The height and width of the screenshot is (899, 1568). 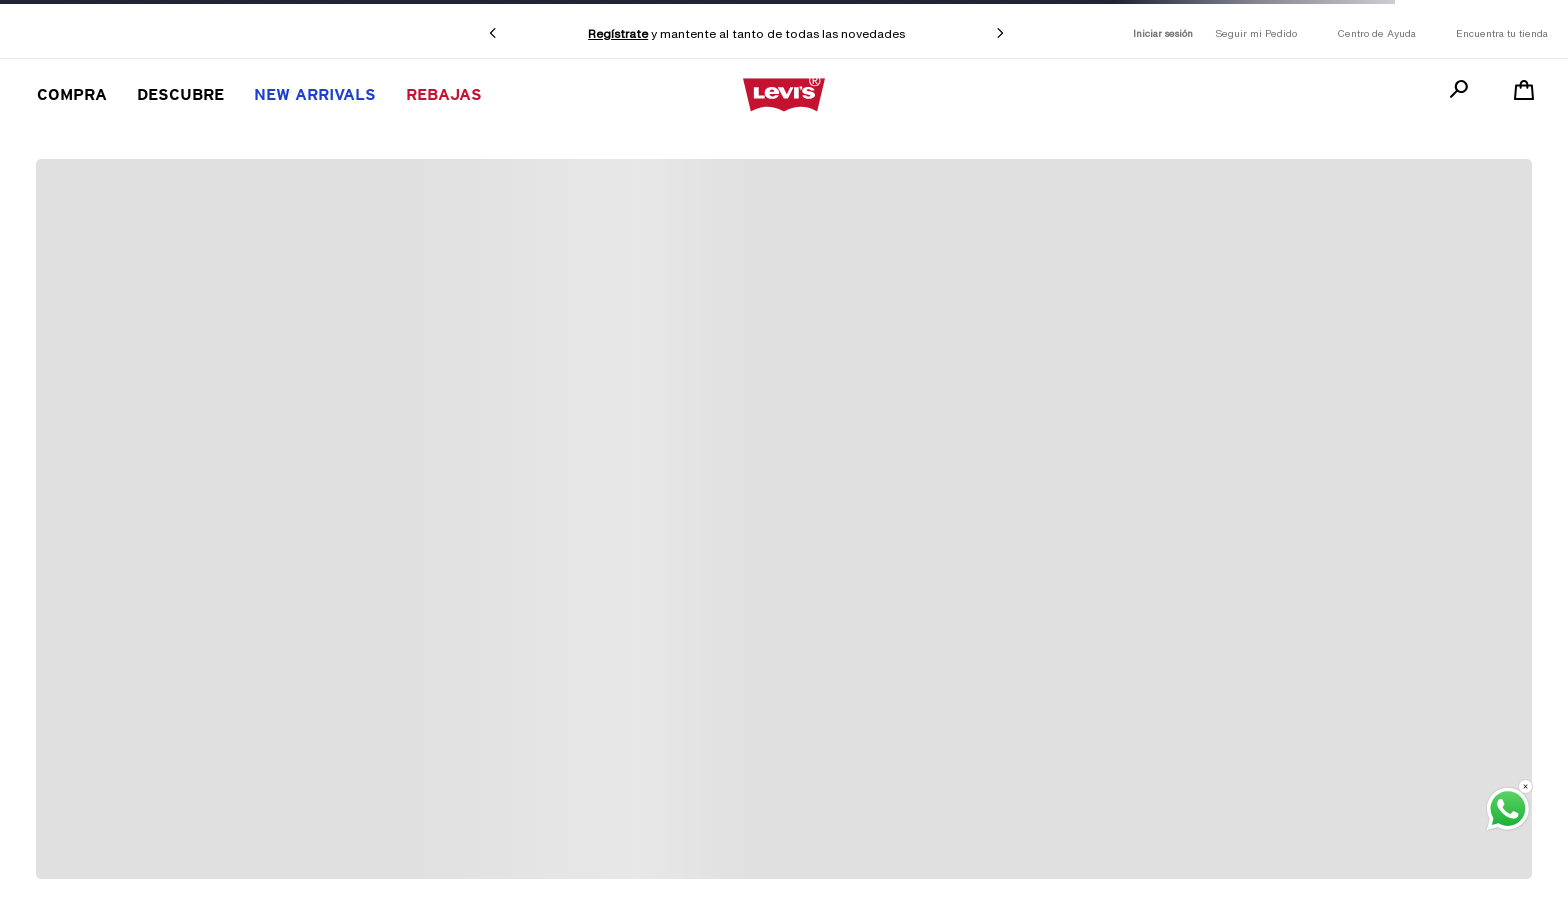 What do you see at coordinates (444, 94) in the screenshot?
I see `REBAJAS` at bounding box center [444, 94].